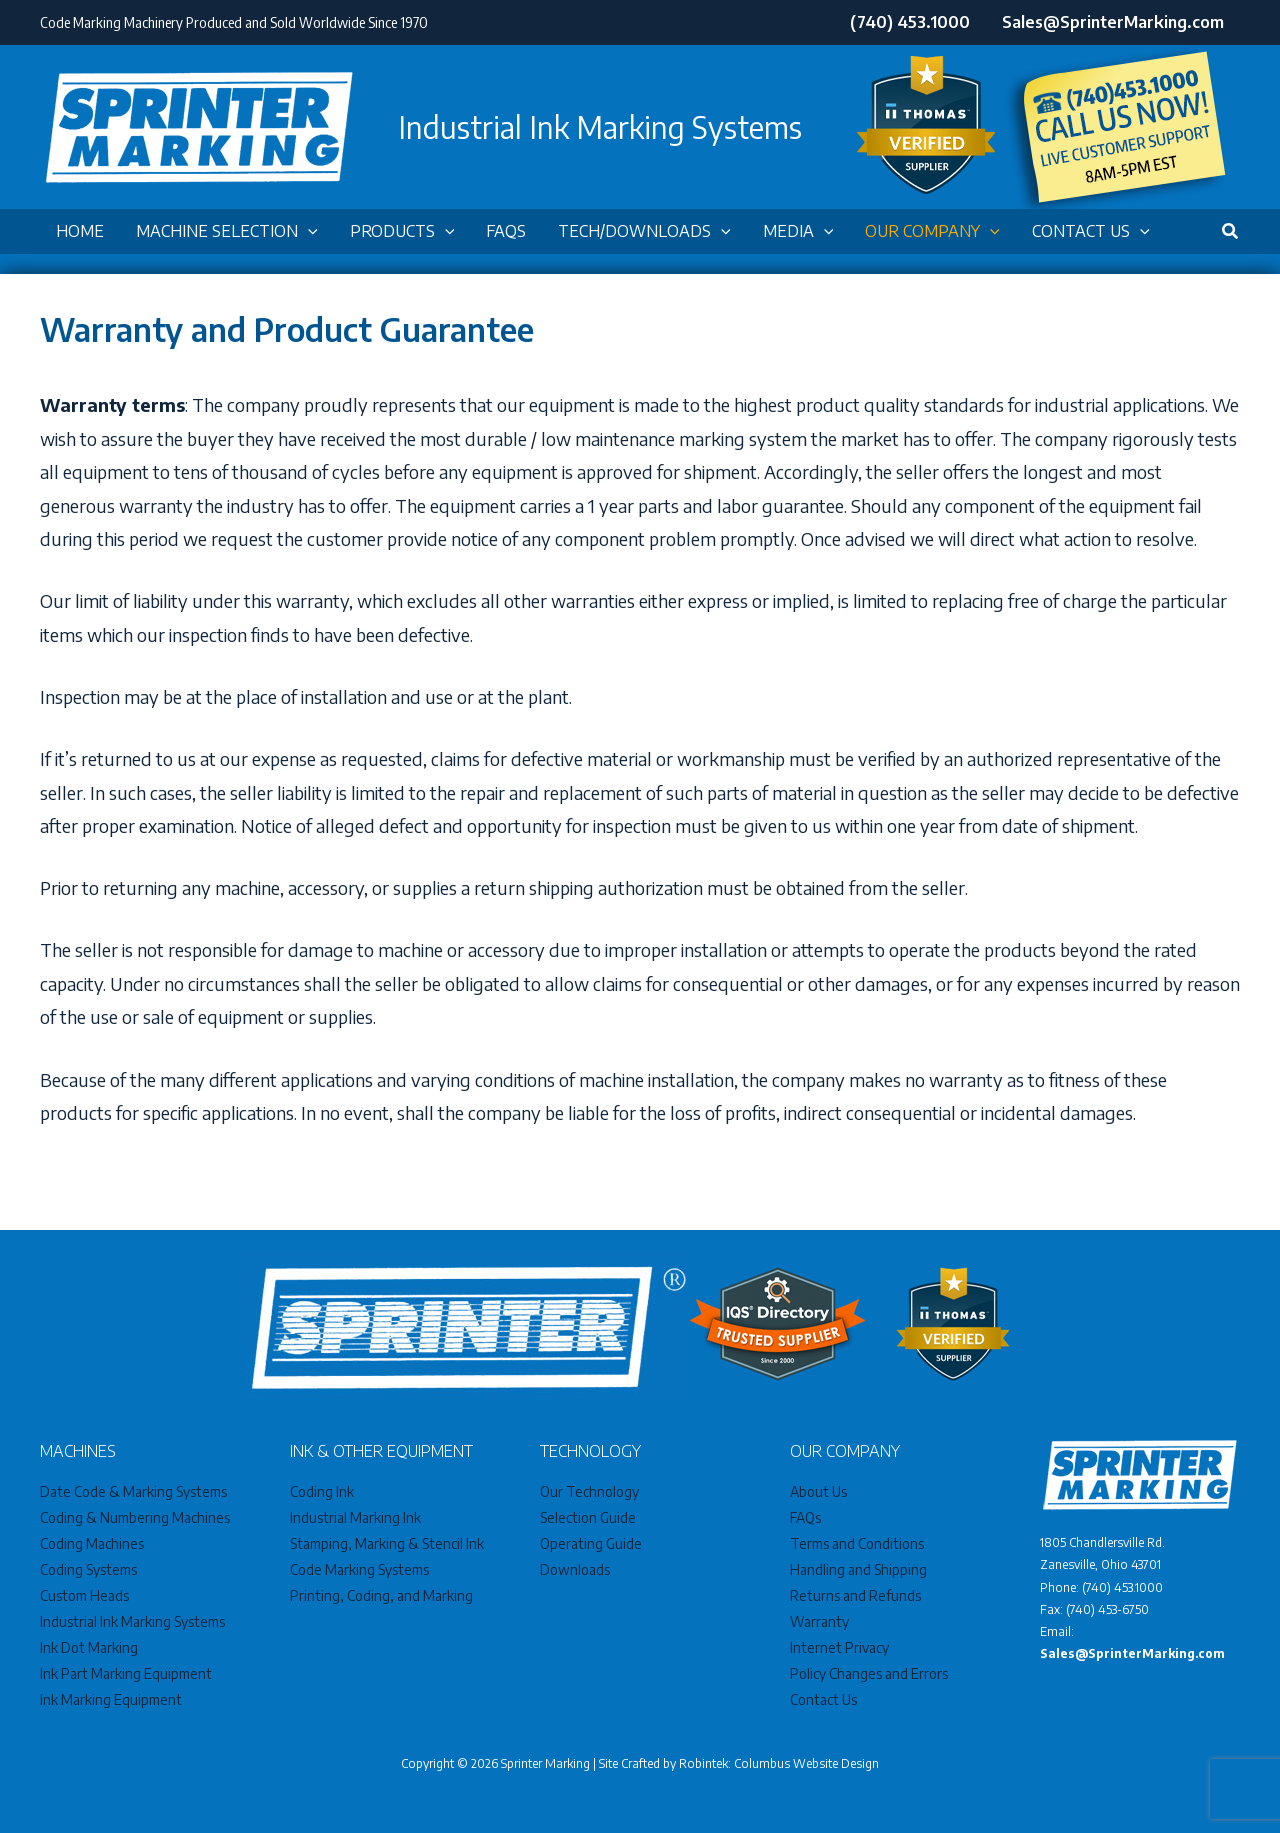  I want to click on Date Code & Marking Systems, so click(133, 1491).